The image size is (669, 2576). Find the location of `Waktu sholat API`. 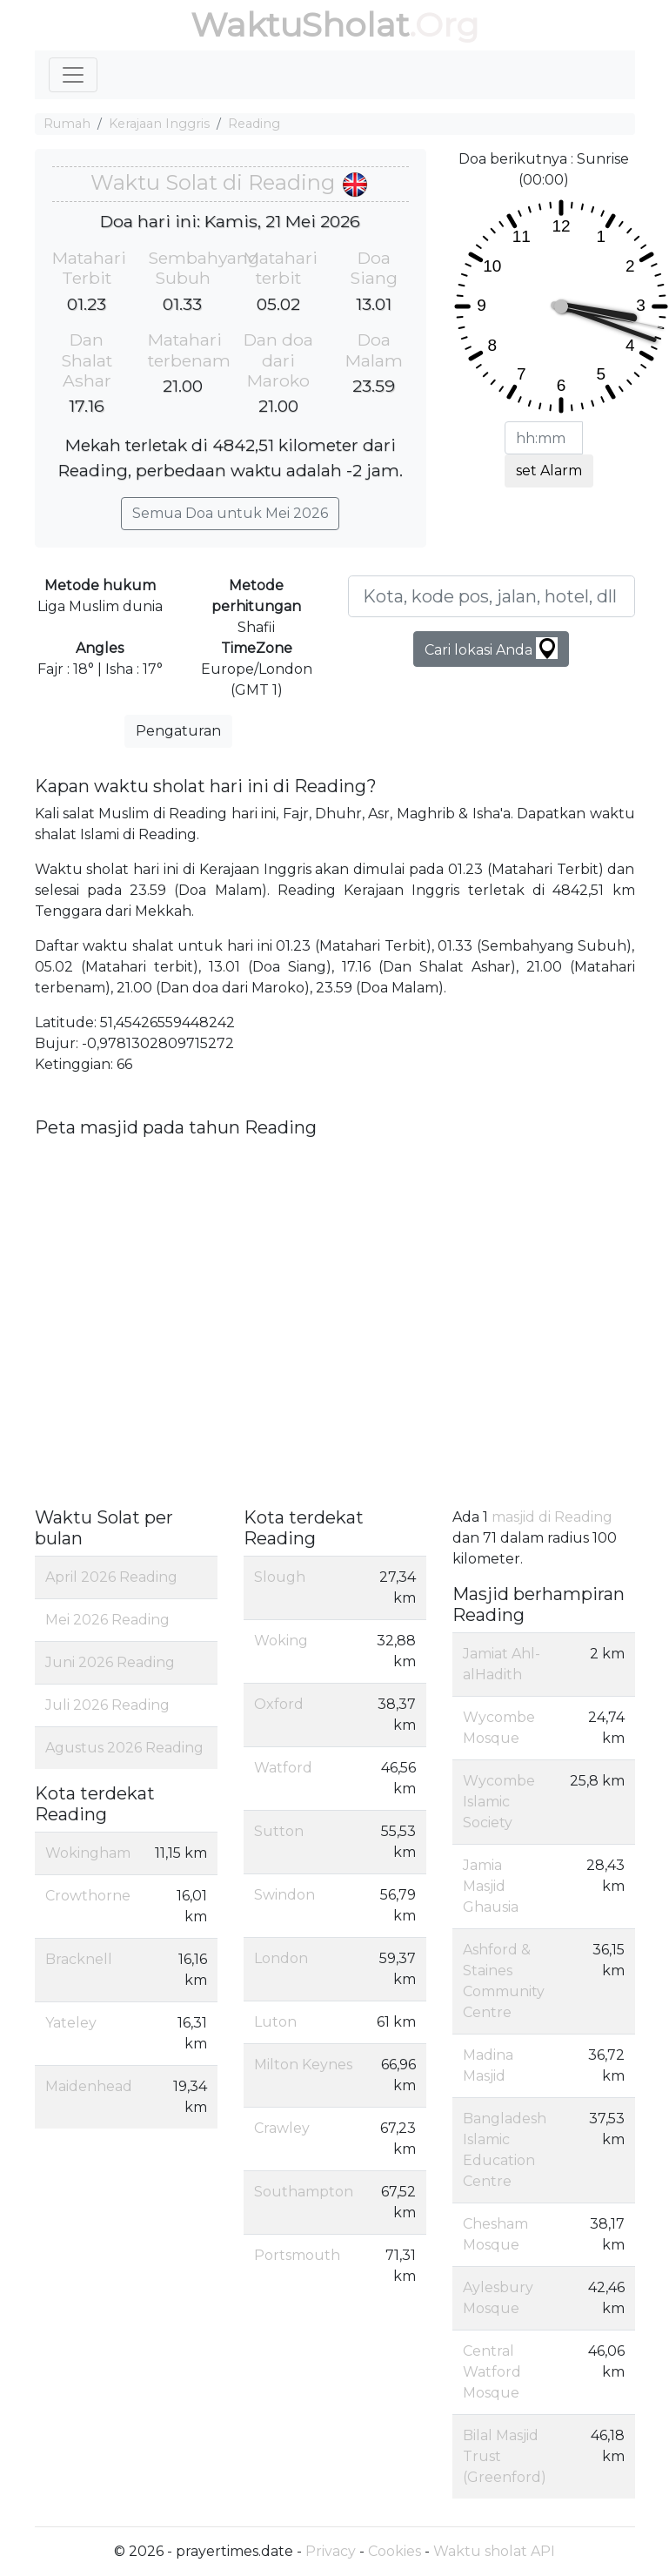

Waktu sholat API is located at coordinates (494, 2551).